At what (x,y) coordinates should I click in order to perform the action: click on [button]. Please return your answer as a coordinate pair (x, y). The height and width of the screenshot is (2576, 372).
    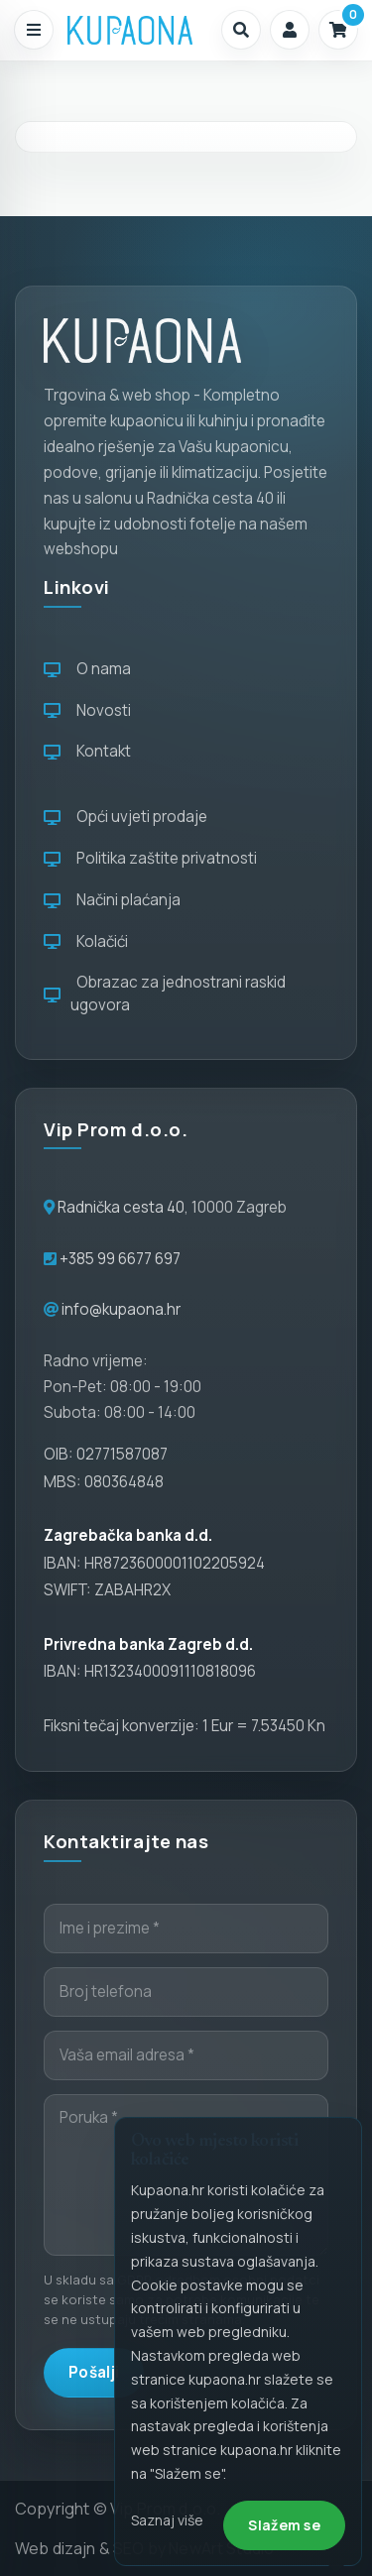
    Looking at the image, I should click on (241, 30).